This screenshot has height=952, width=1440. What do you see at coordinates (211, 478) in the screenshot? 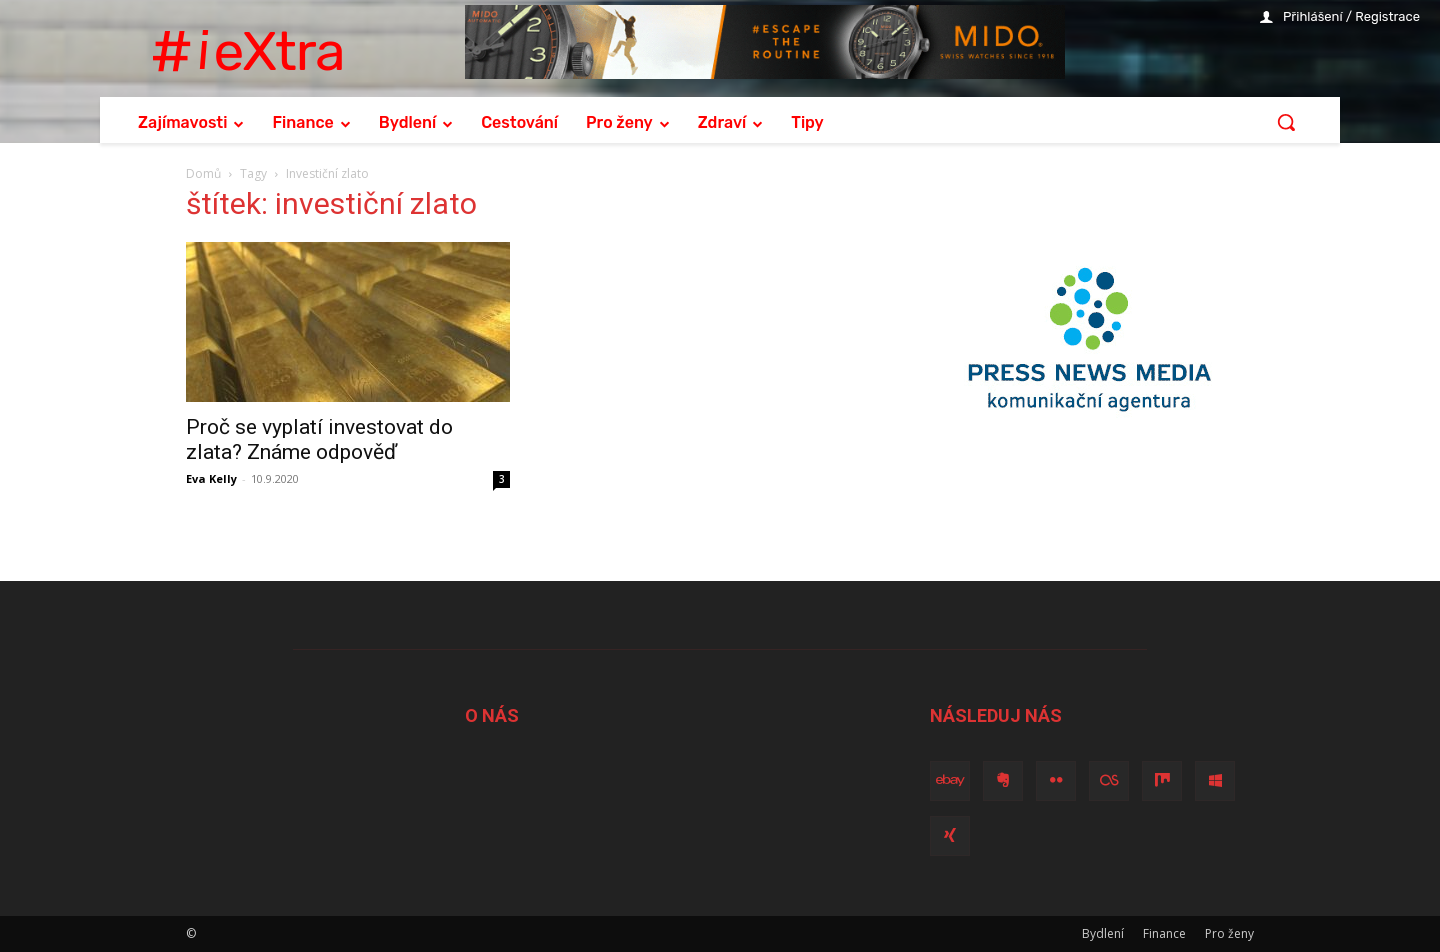
I see `Eva Kelly` at bounding box center [211, 478].